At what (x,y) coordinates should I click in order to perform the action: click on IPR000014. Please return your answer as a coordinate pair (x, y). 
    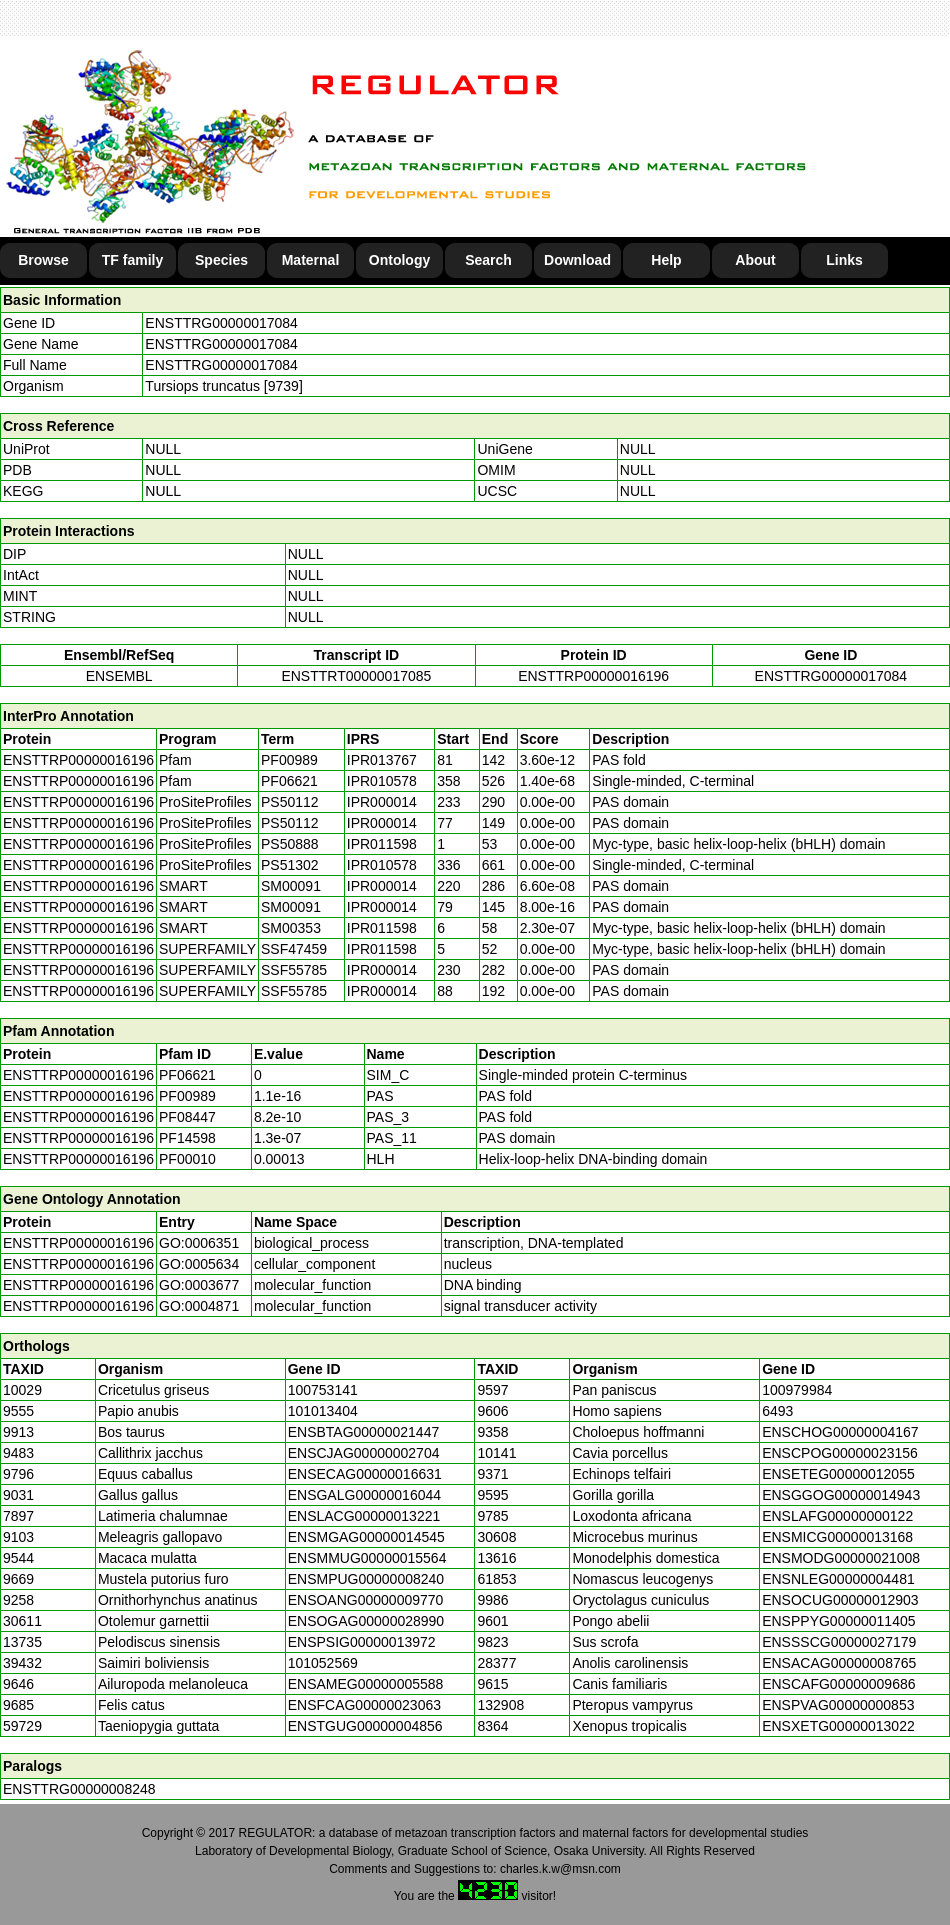
    Looking at the image, I should click on (382, 802).